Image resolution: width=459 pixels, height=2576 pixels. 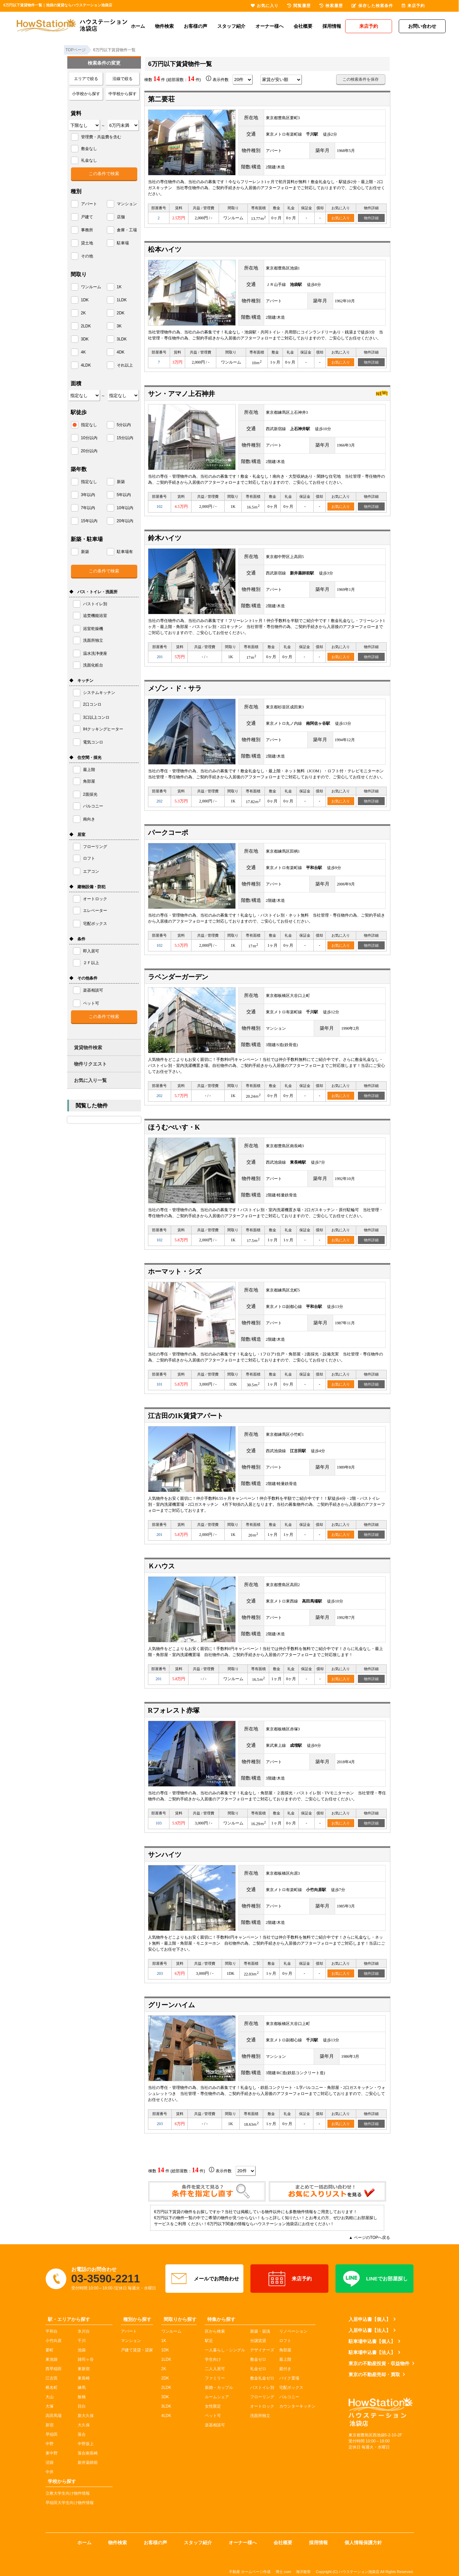 I want to click on 第二要荘, so click(x=161, y=99).